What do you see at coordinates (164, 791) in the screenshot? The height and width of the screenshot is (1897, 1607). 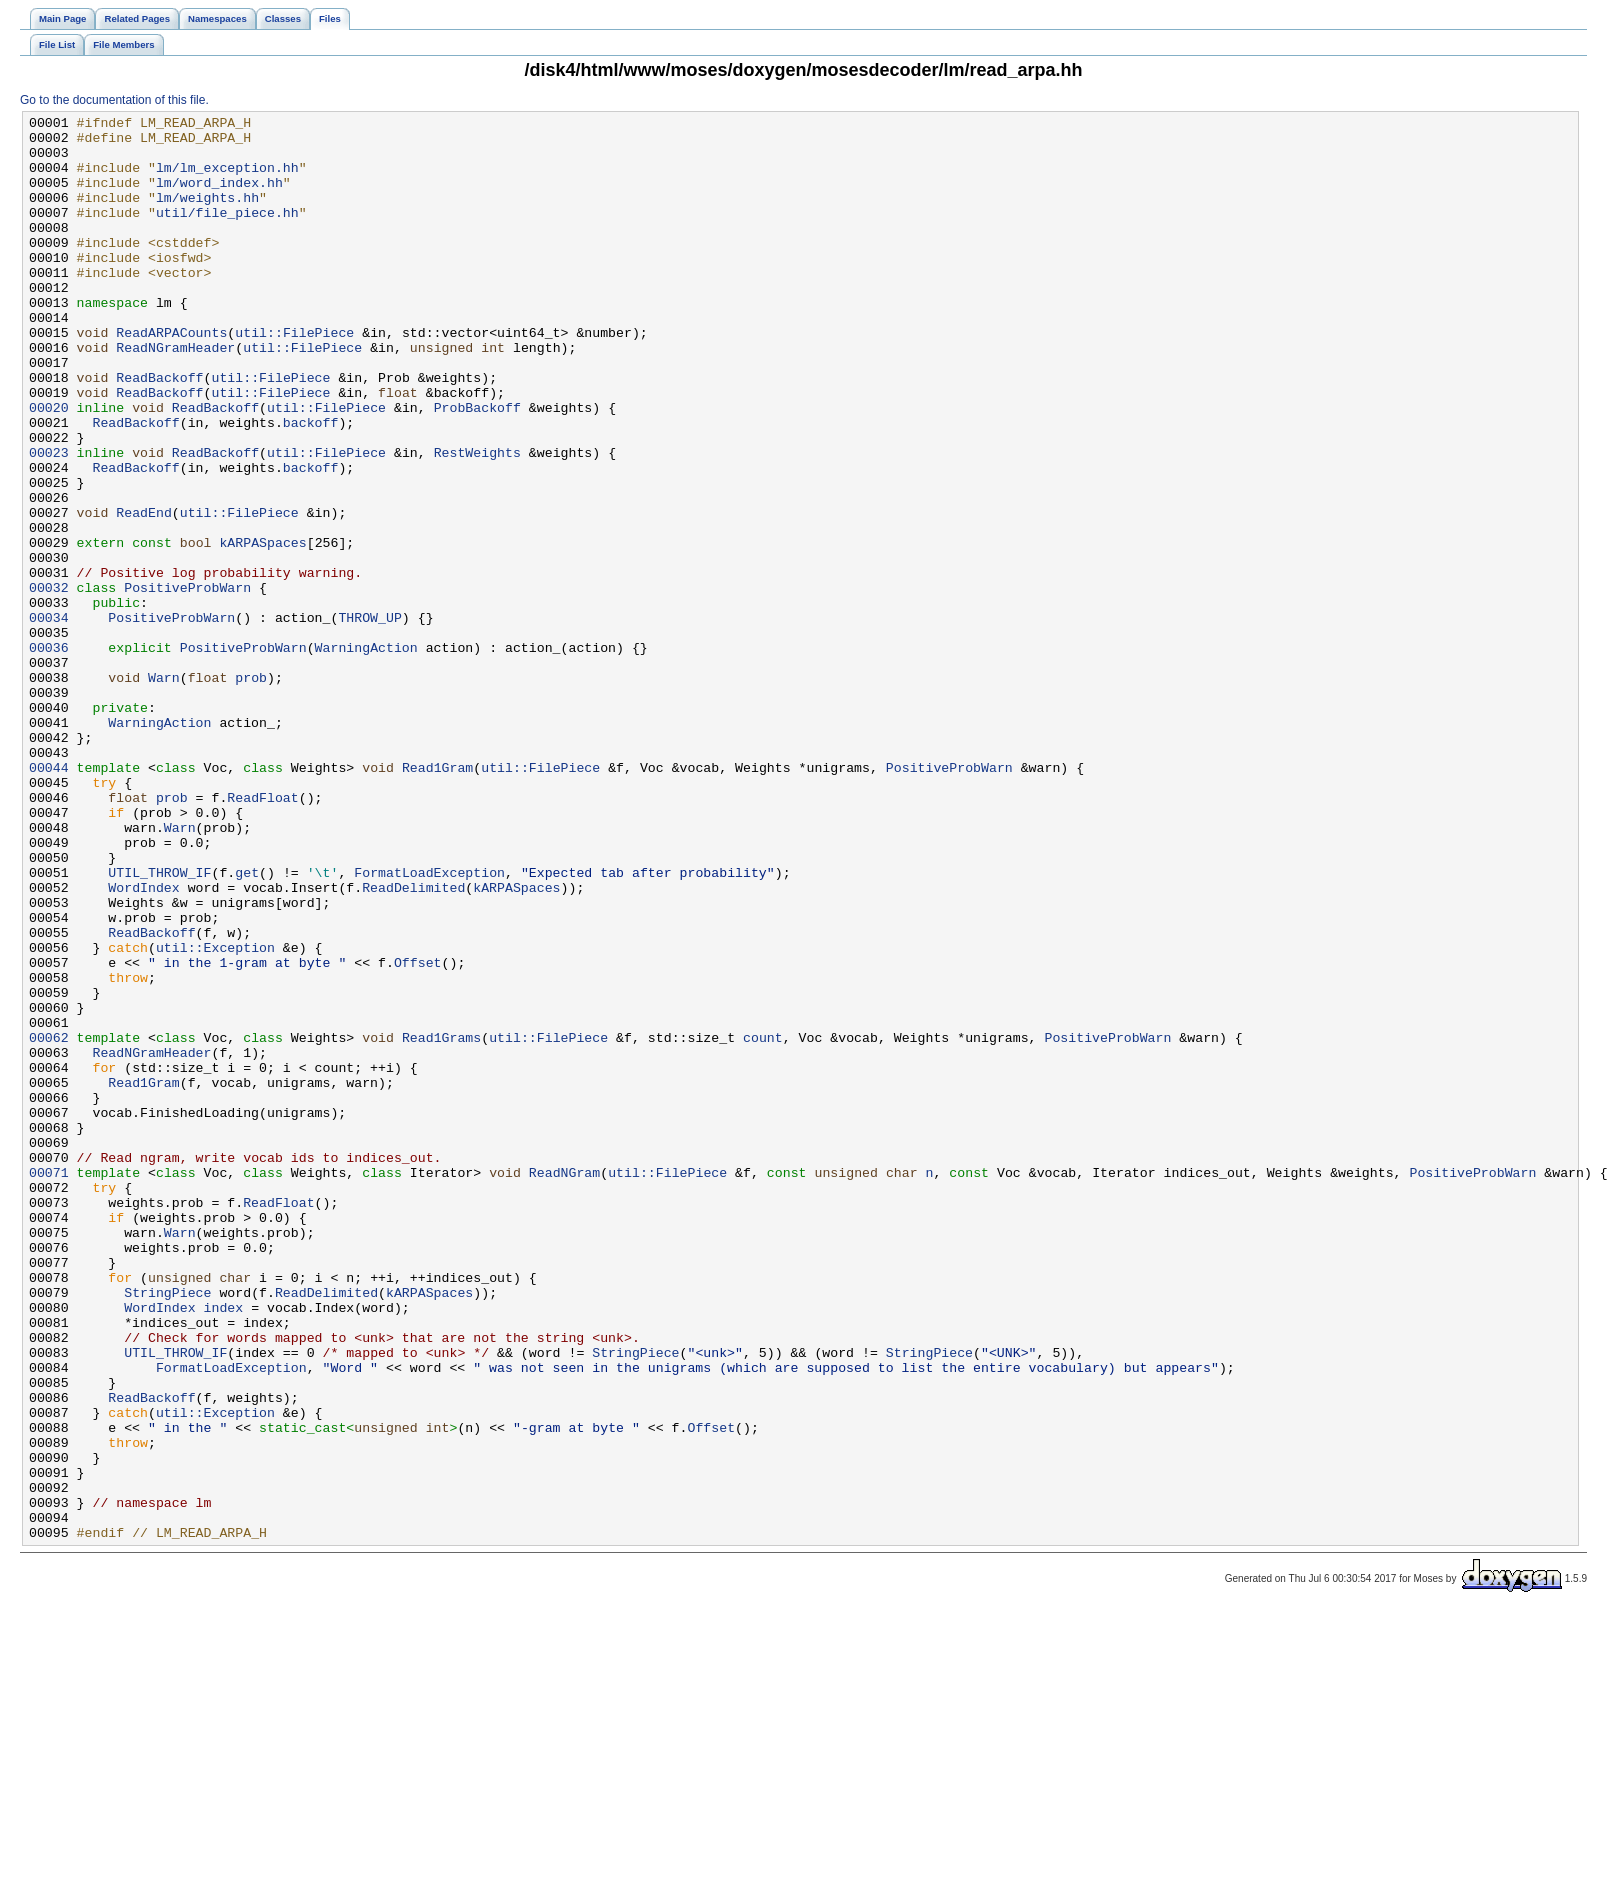 I see `Warn` at bounding box center [164, 791].